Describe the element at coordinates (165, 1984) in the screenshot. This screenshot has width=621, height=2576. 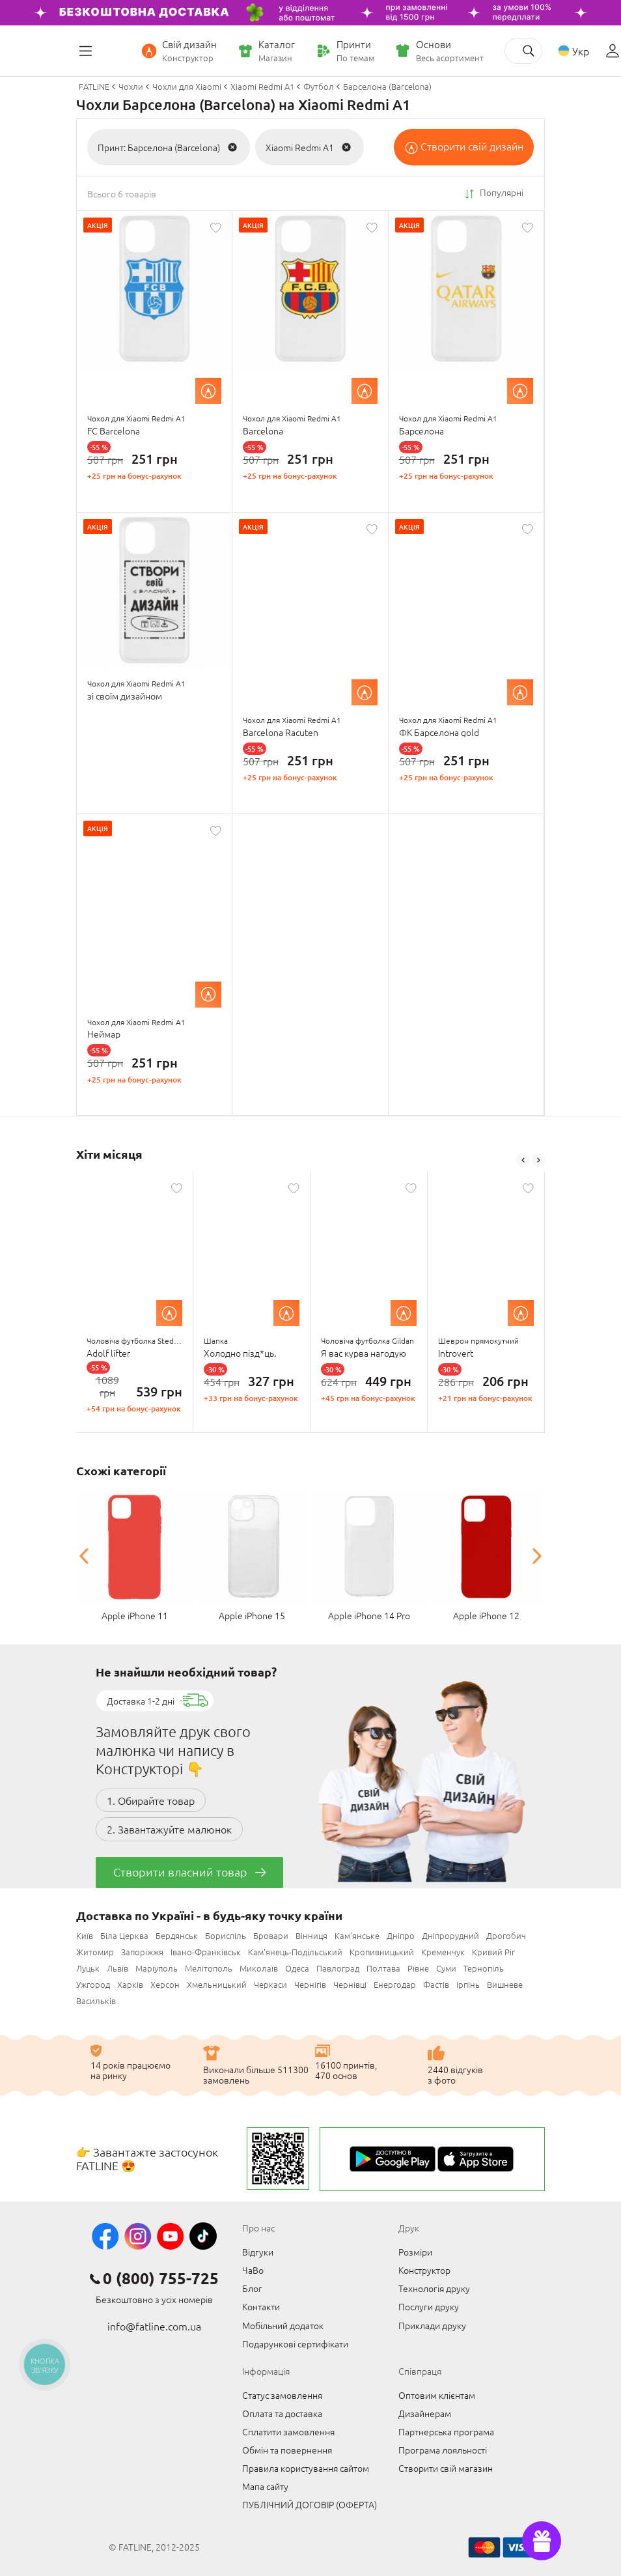
I see `Херсон` at that location.